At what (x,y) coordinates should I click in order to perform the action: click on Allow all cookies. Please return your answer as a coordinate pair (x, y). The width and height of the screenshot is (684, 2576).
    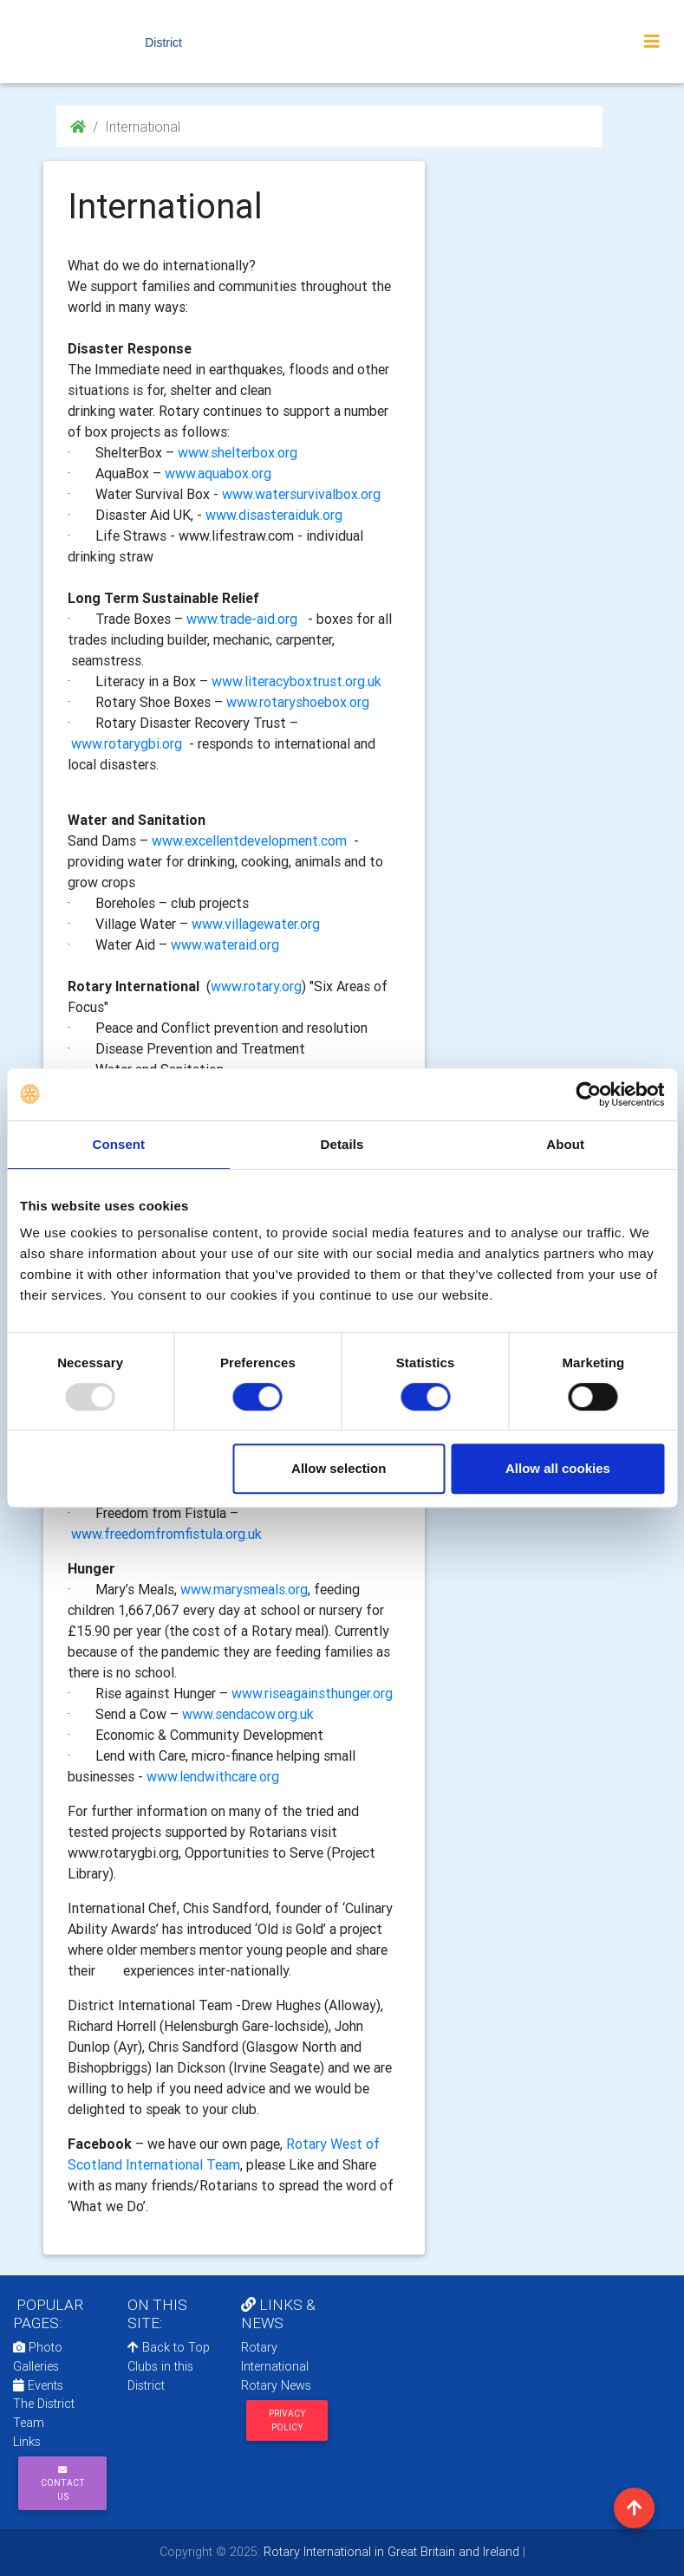
    Looking at the image, I should click on (557, 1468).